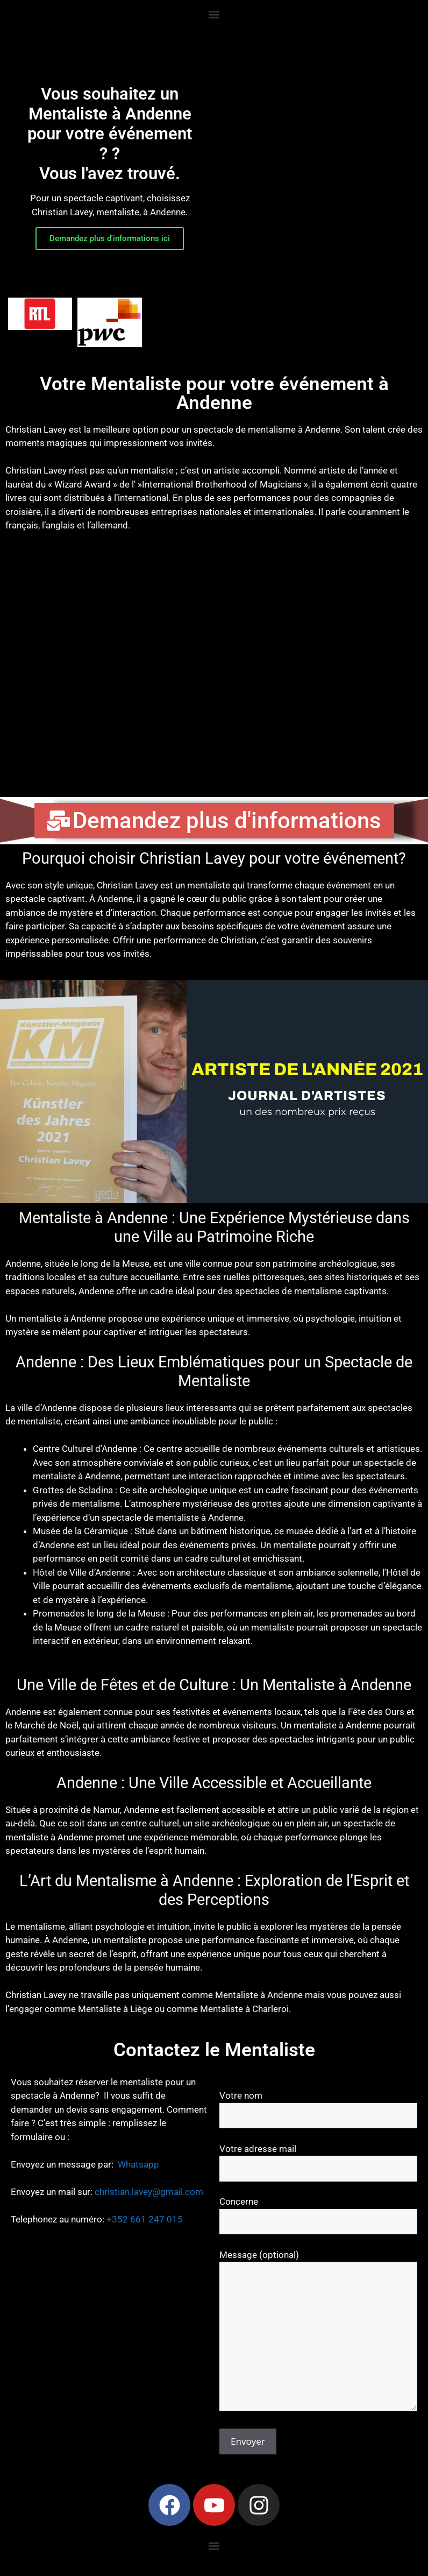 This screenshot has height=2576, width=428. What do you see at coordinates (144, 2219) in the screenshot?
I see `+352 661 247 015` at bounding box center [144, 2219].